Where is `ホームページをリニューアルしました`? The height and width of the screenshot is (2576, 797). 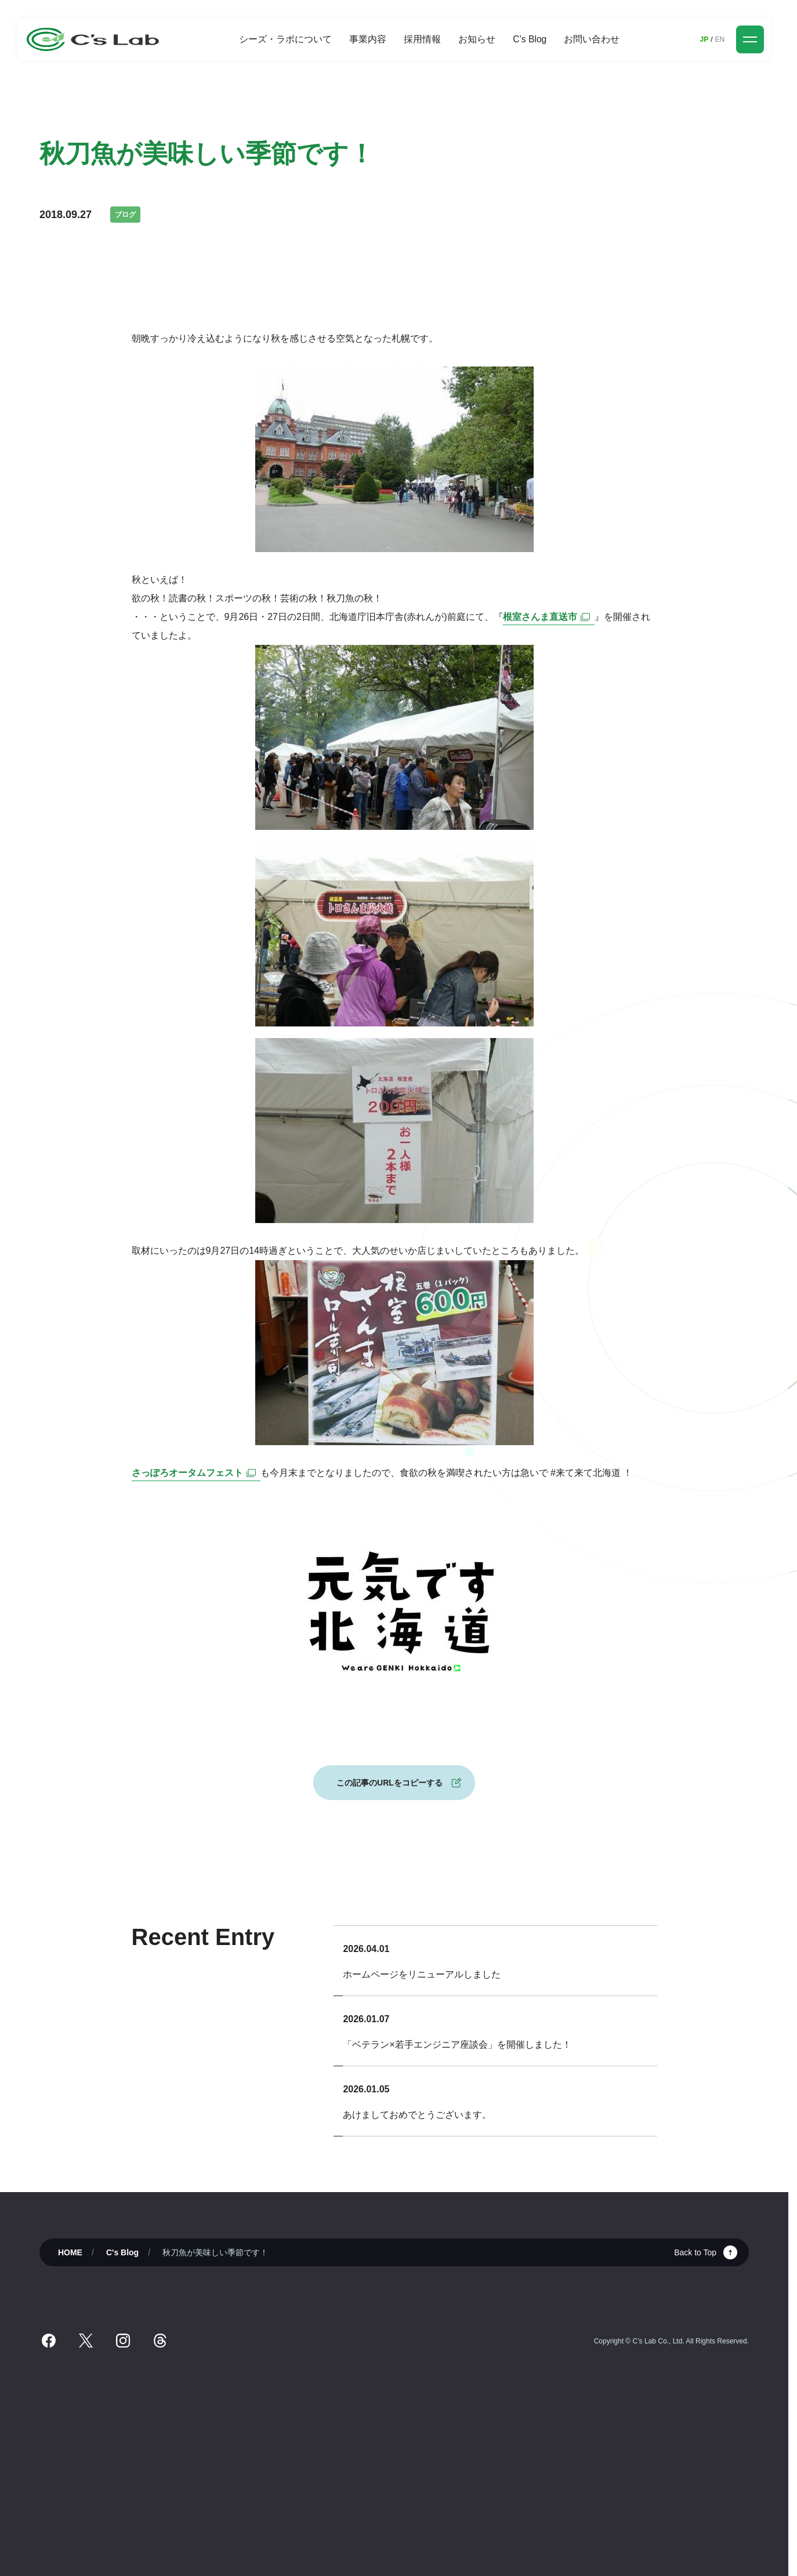 ホームページをリニューアルしました is located at coordinates (422, 1974).